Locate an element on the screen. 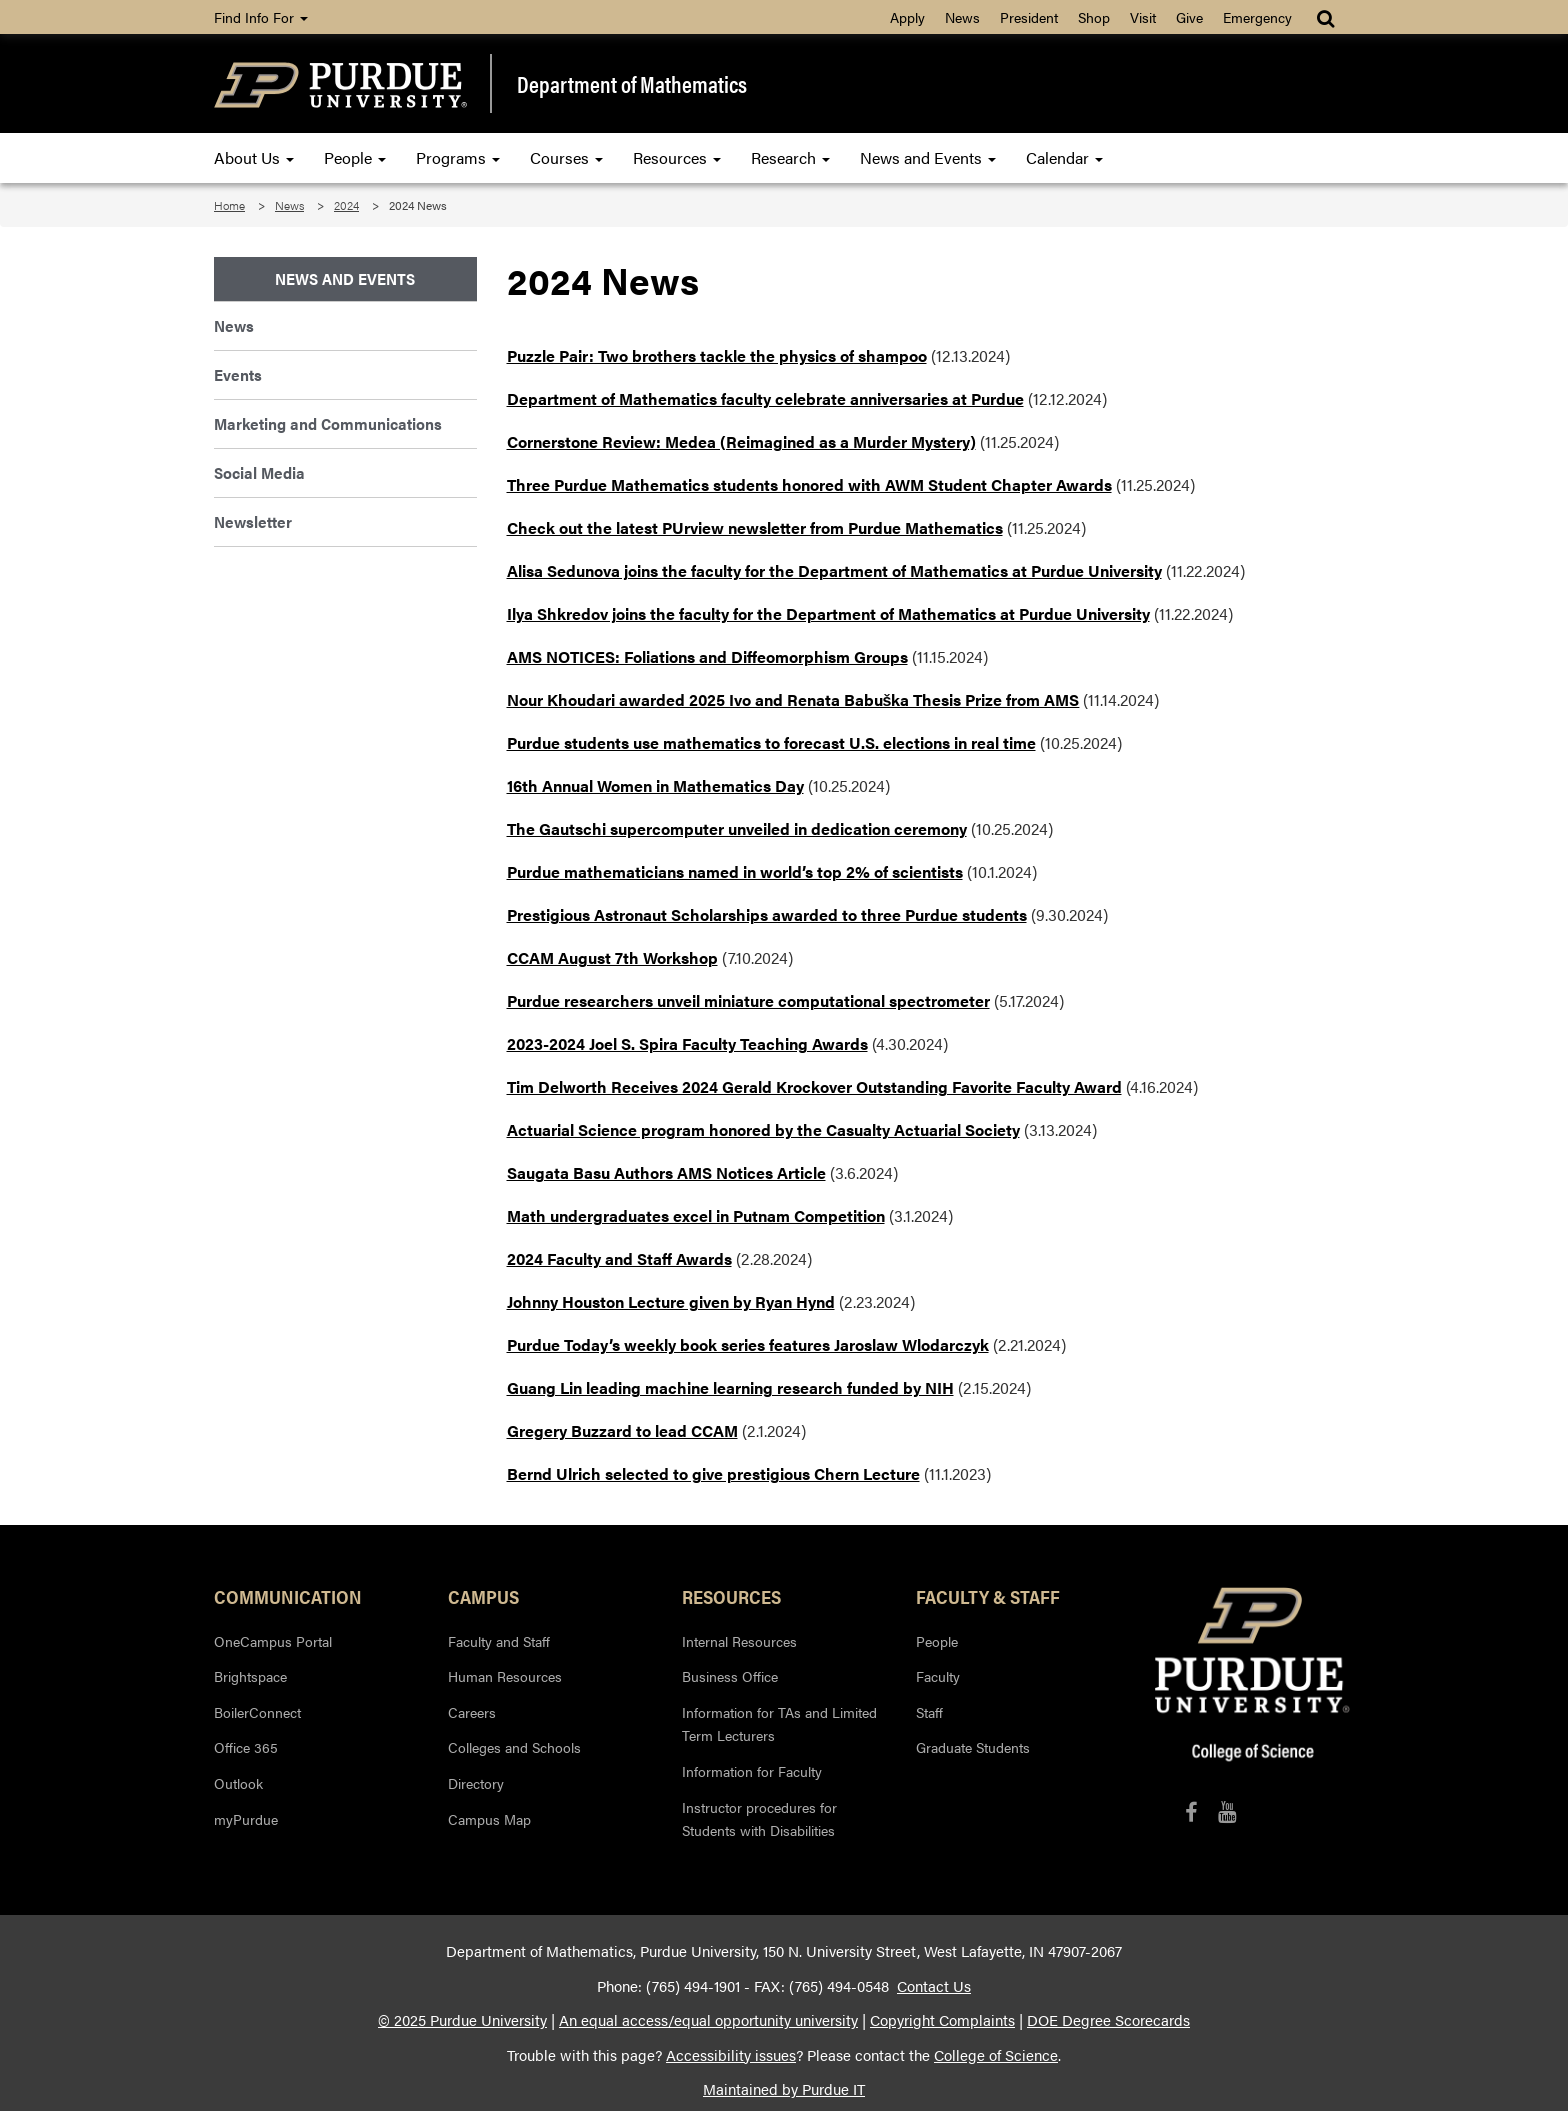 This screenshot has height=2111, width=1568. Research is located at coordinates (790, 157).